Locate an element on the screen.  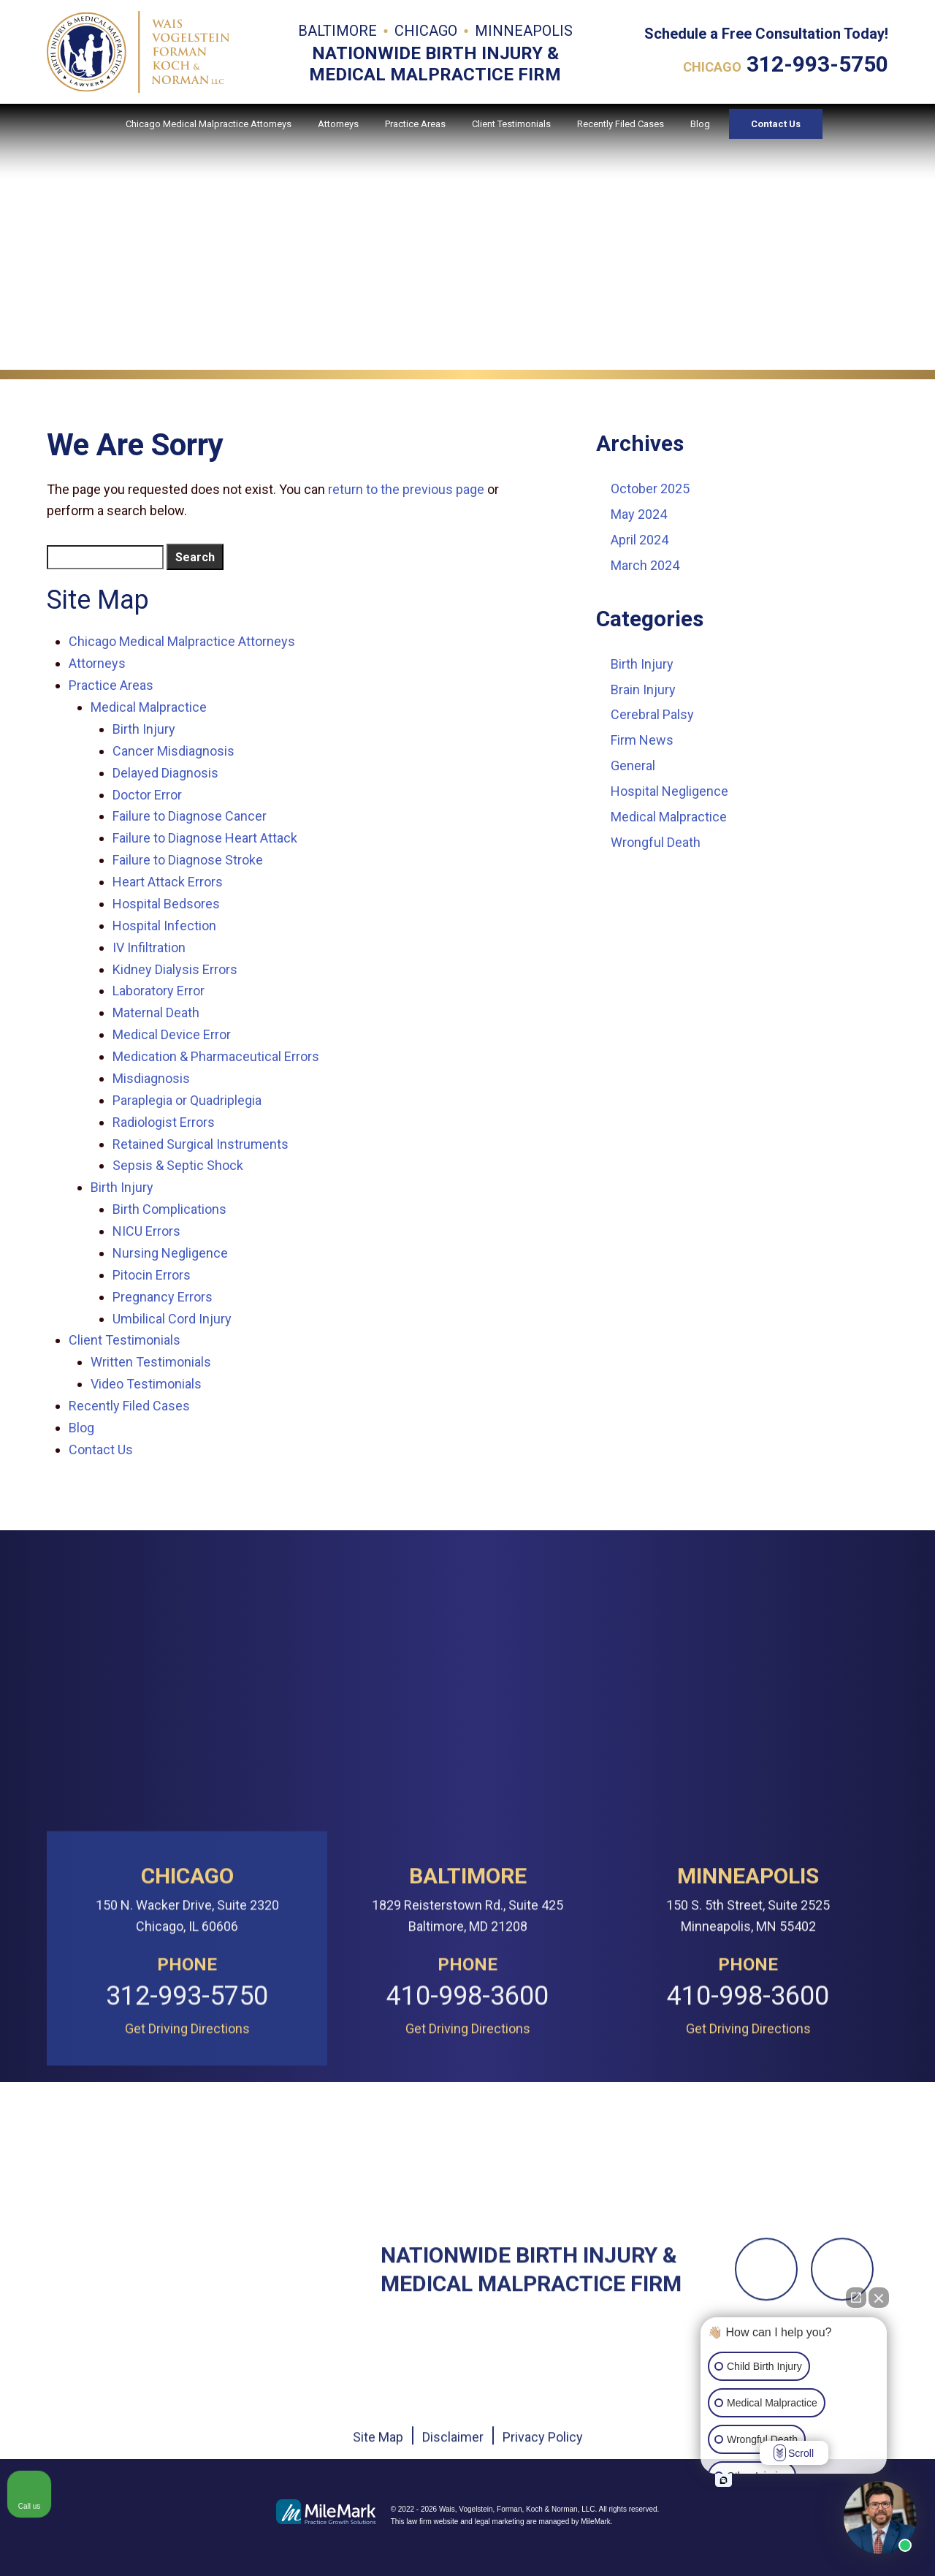
Sepsis & Septic Shock is located at coordinates (177, 1165).